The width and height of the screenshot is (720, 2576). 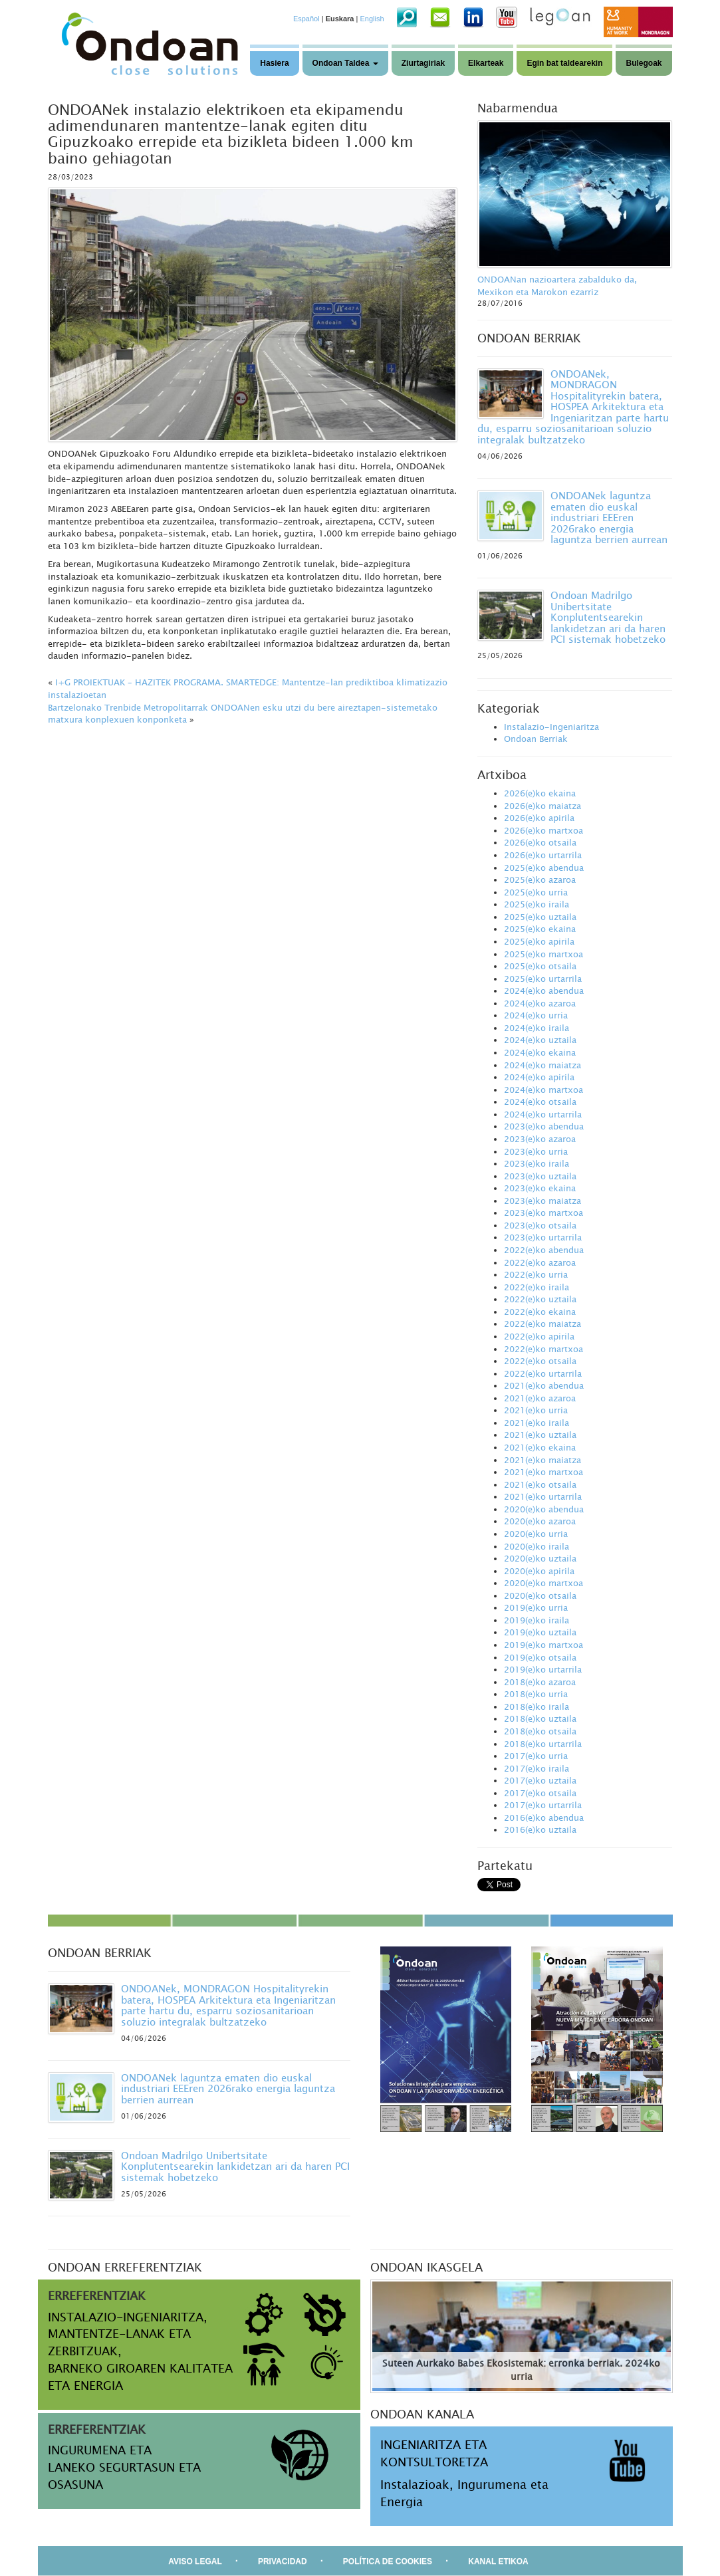 I want to click on 2022(e)ko maiatza, so click(x=542, y=1323).